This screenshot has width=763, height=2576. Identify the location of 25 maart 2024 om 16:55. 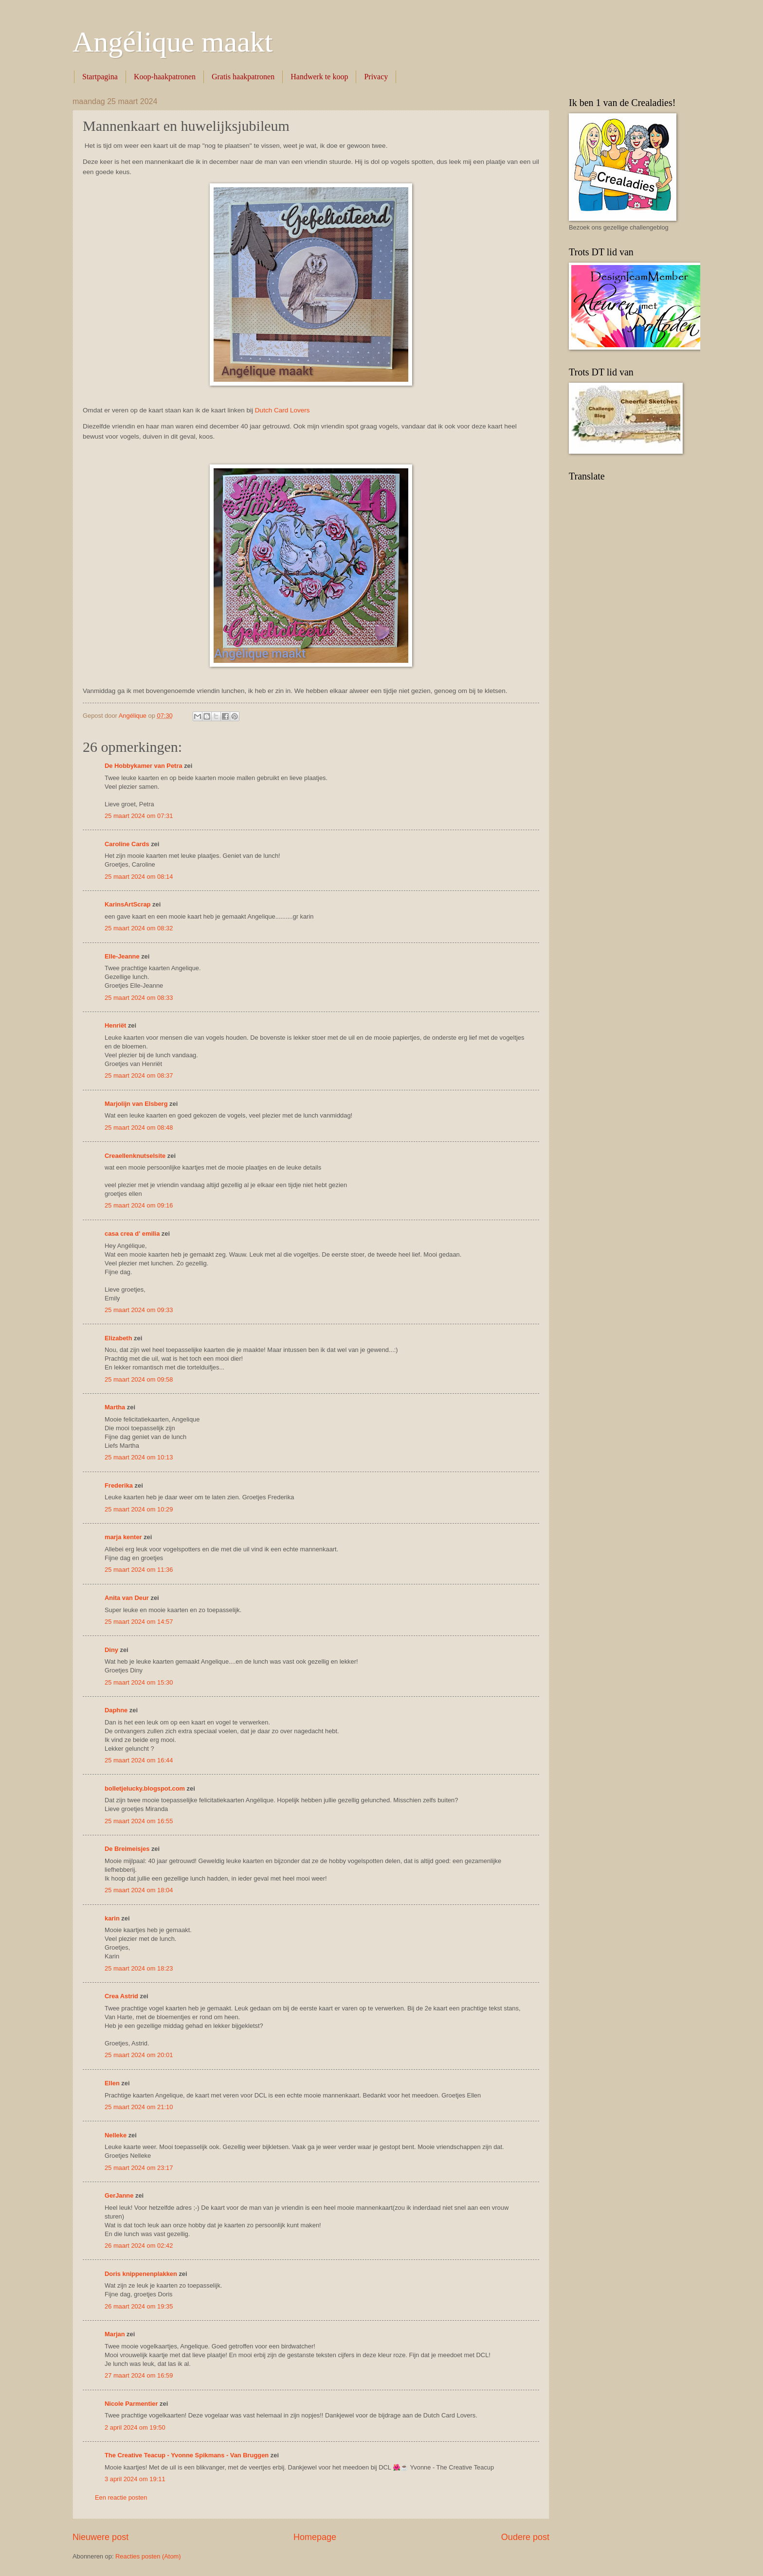
(139, 1821).